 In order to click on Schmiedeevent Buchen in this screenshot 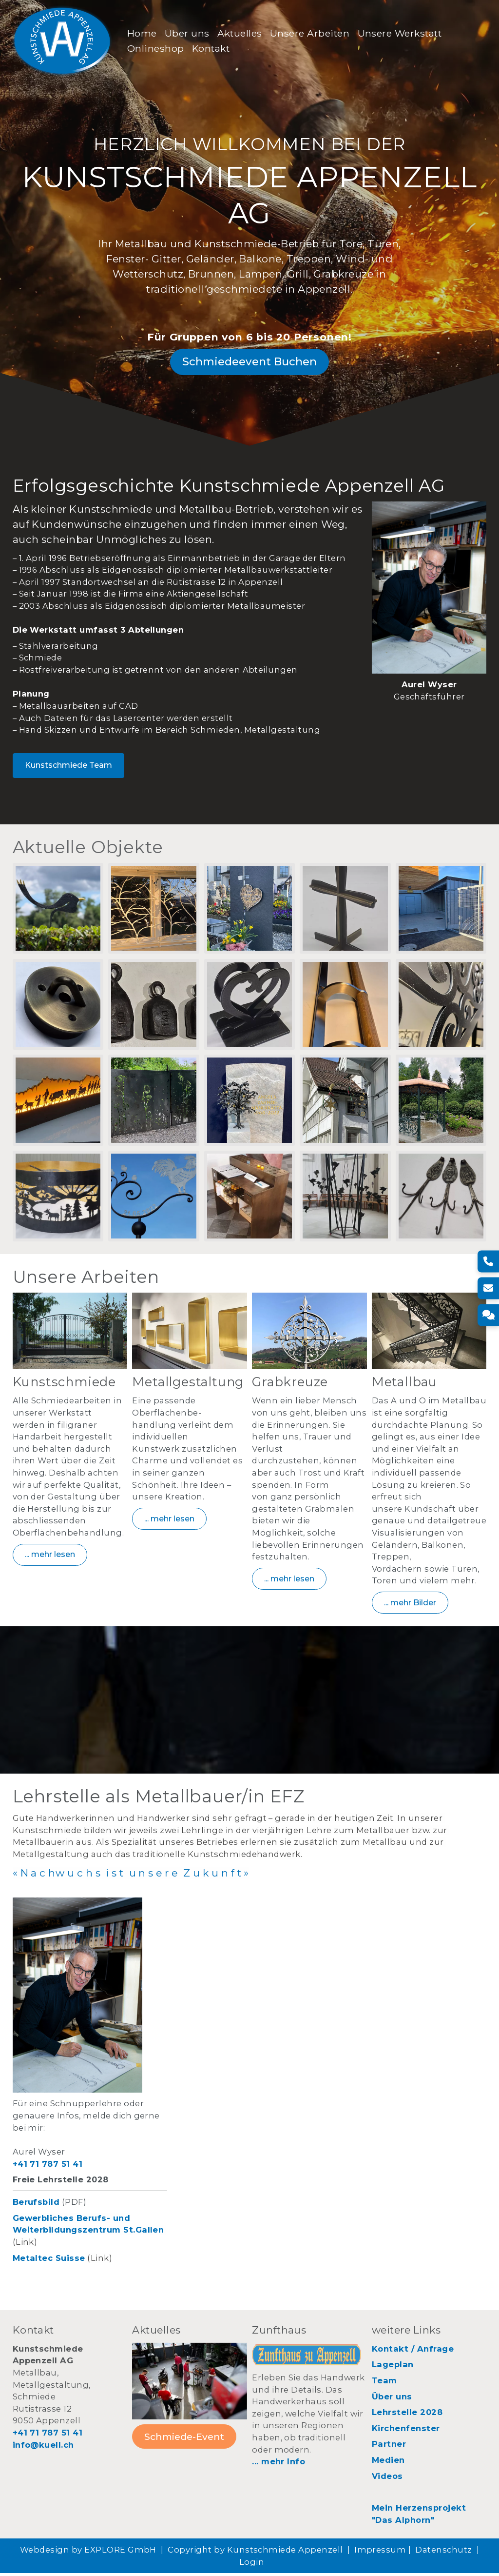, I will do `click(249, 363)`.